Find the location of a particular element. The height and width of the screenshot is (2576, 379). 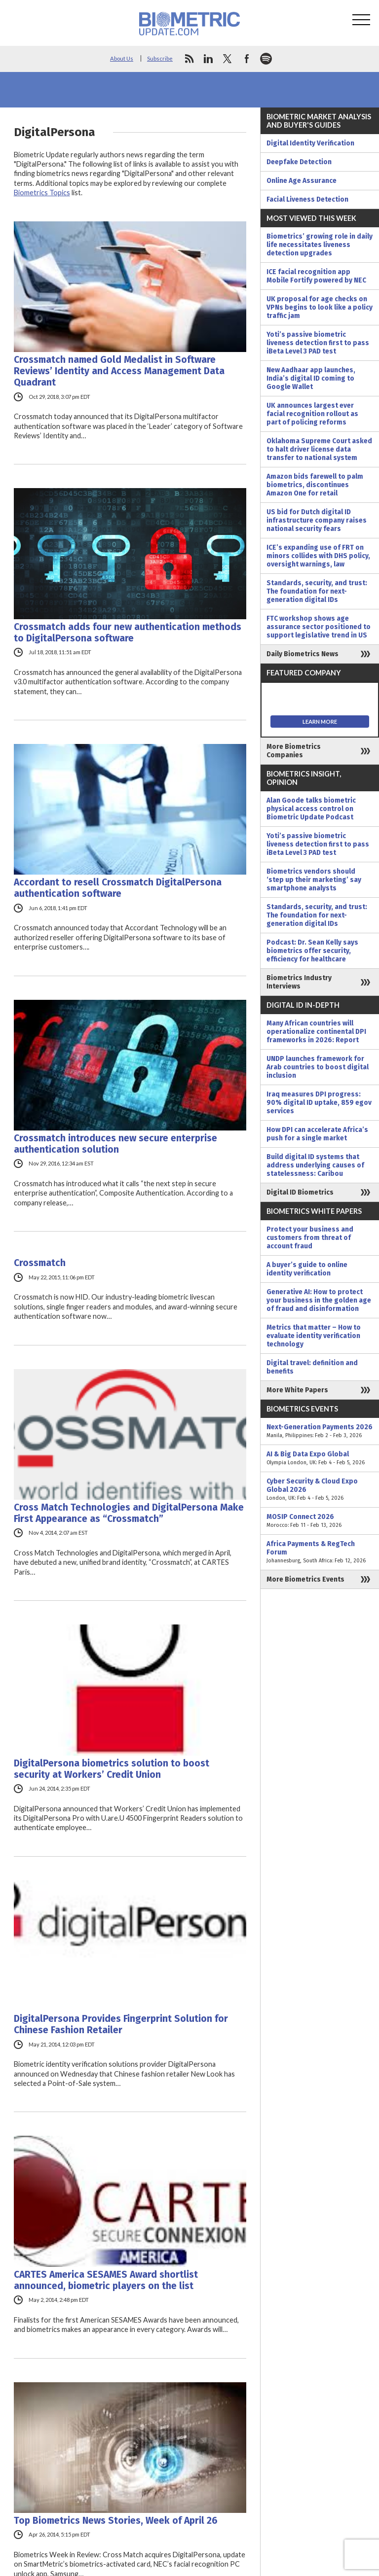

Facial Liveness Detection is located at coordinates (307, 199).